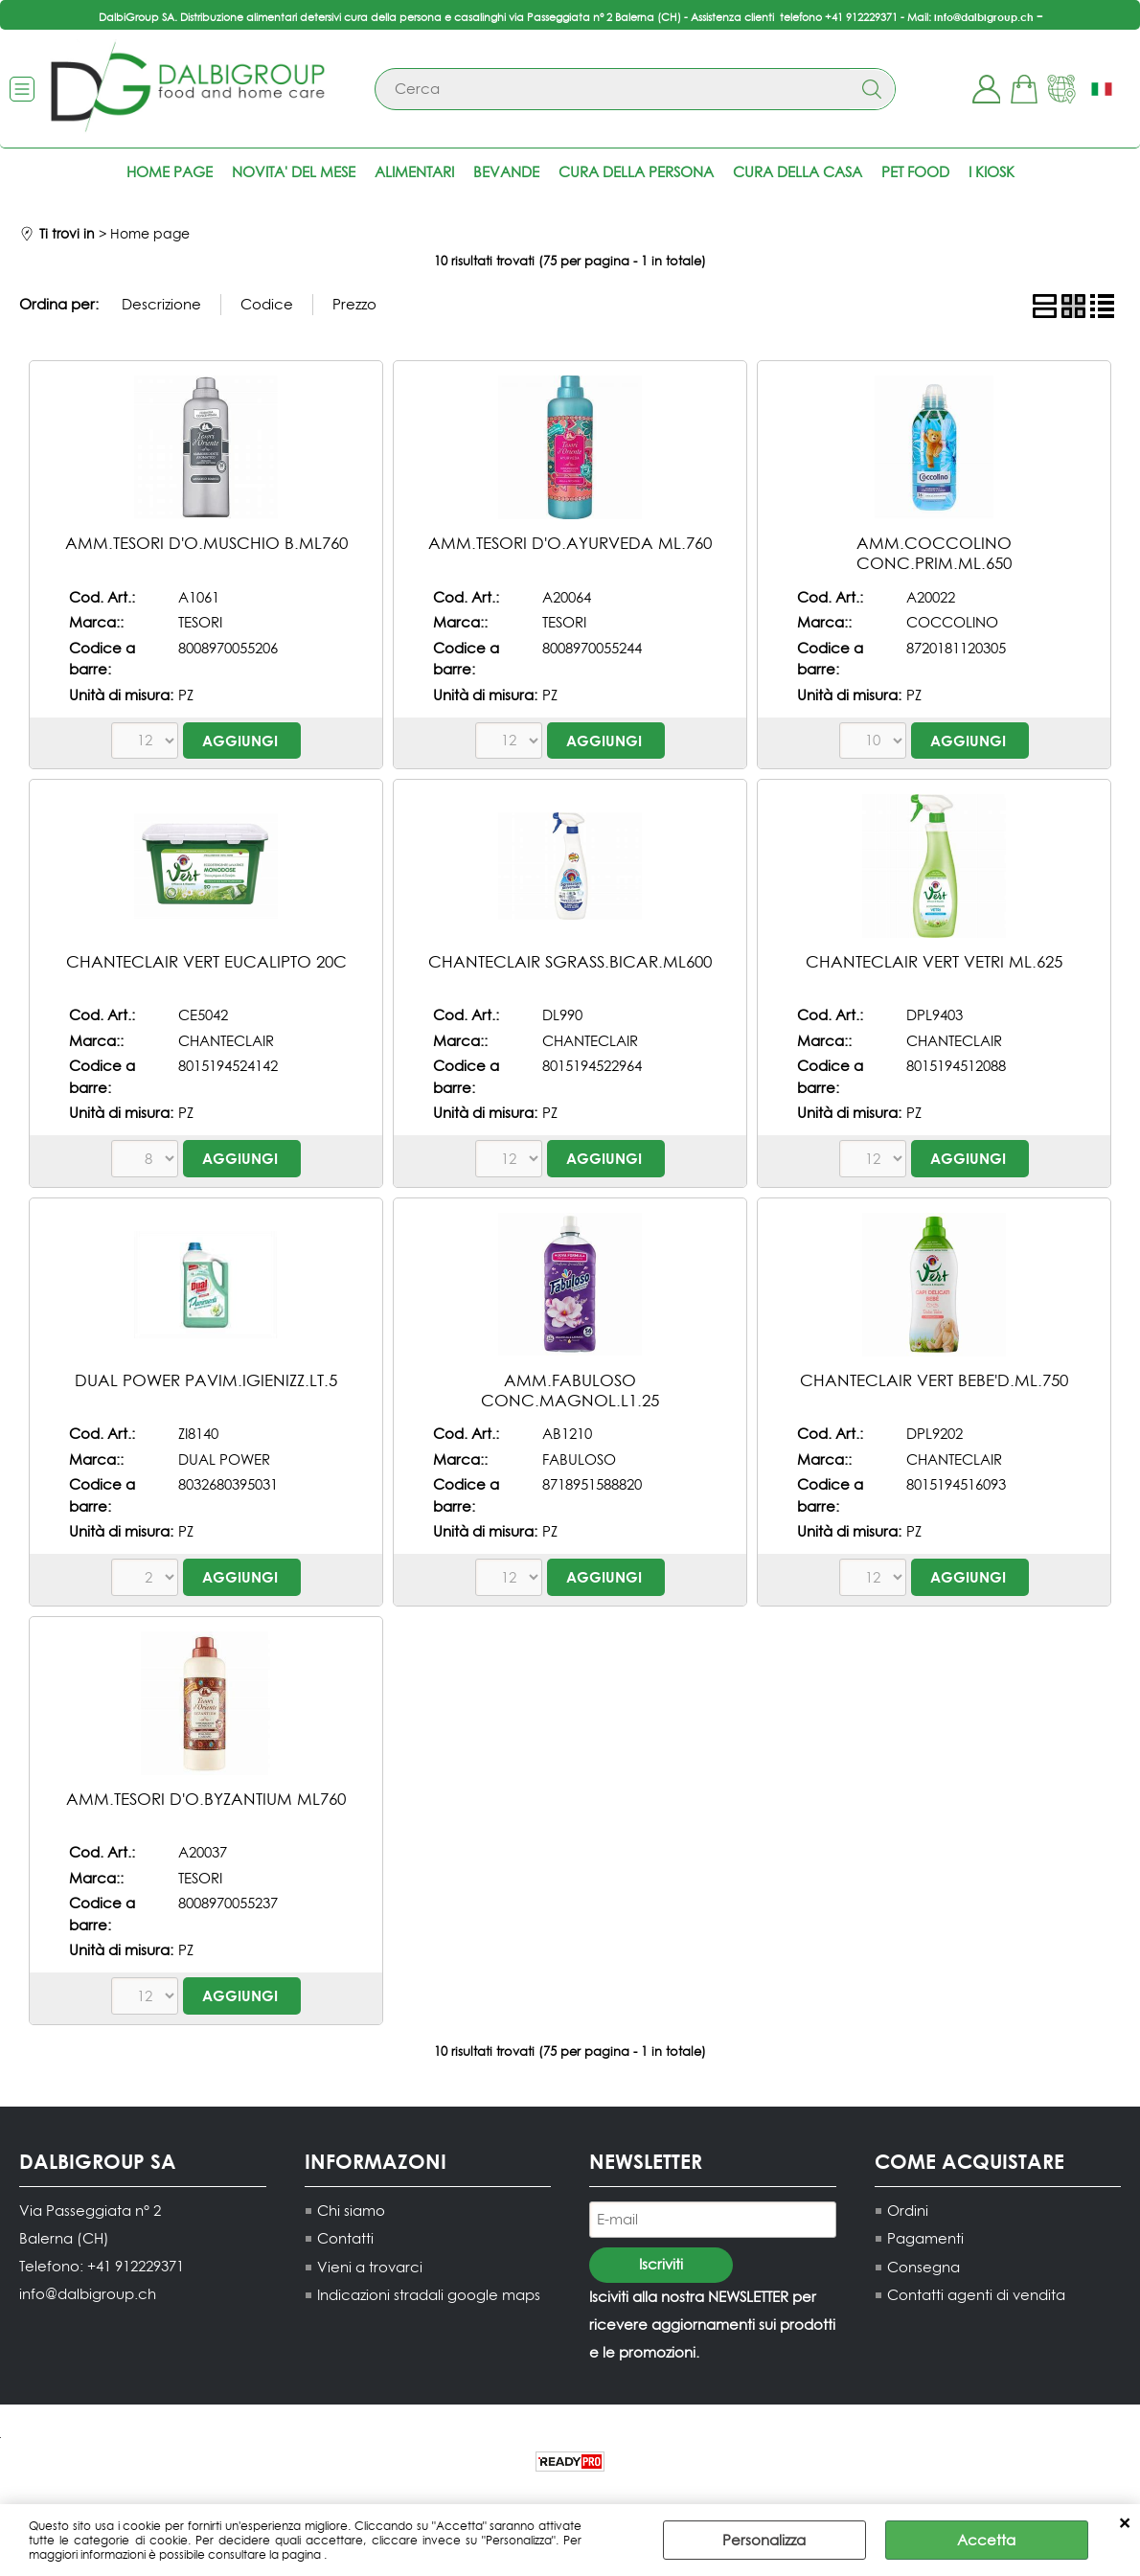 Image resolution: width=1140 pixels, height=2576 pixels. What do you see at coordinates (925, 2239) in the screenshot?
I see `Pagamenti` at bounding box center [925, 2239].